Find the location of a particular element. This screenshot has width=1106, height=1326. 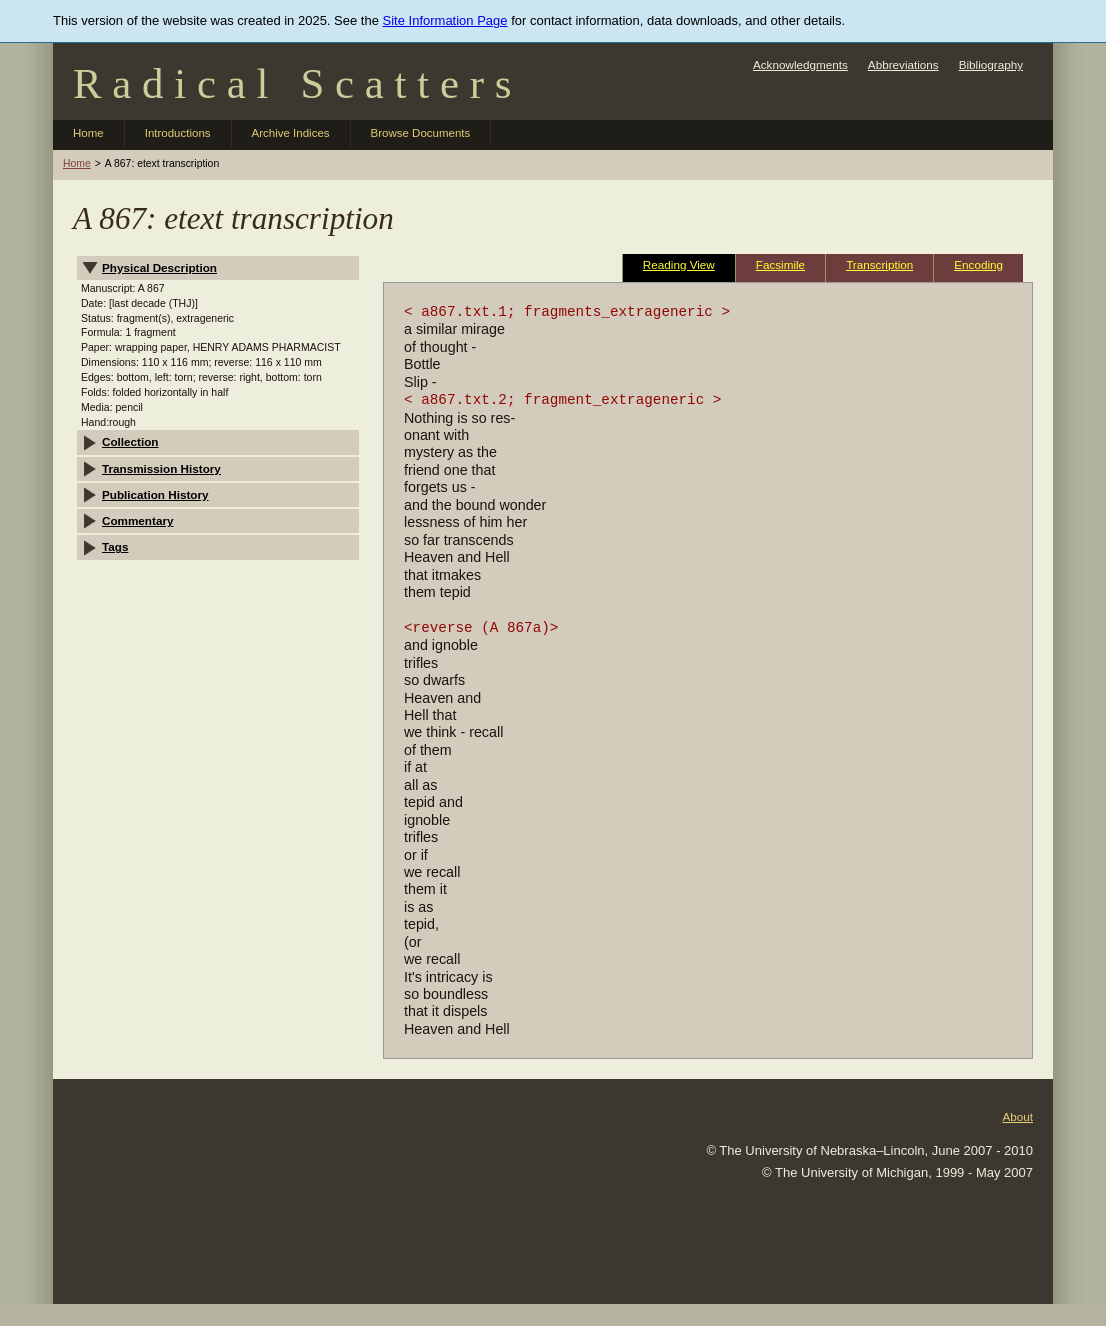

Encoding is located at coordinates (978, 264).